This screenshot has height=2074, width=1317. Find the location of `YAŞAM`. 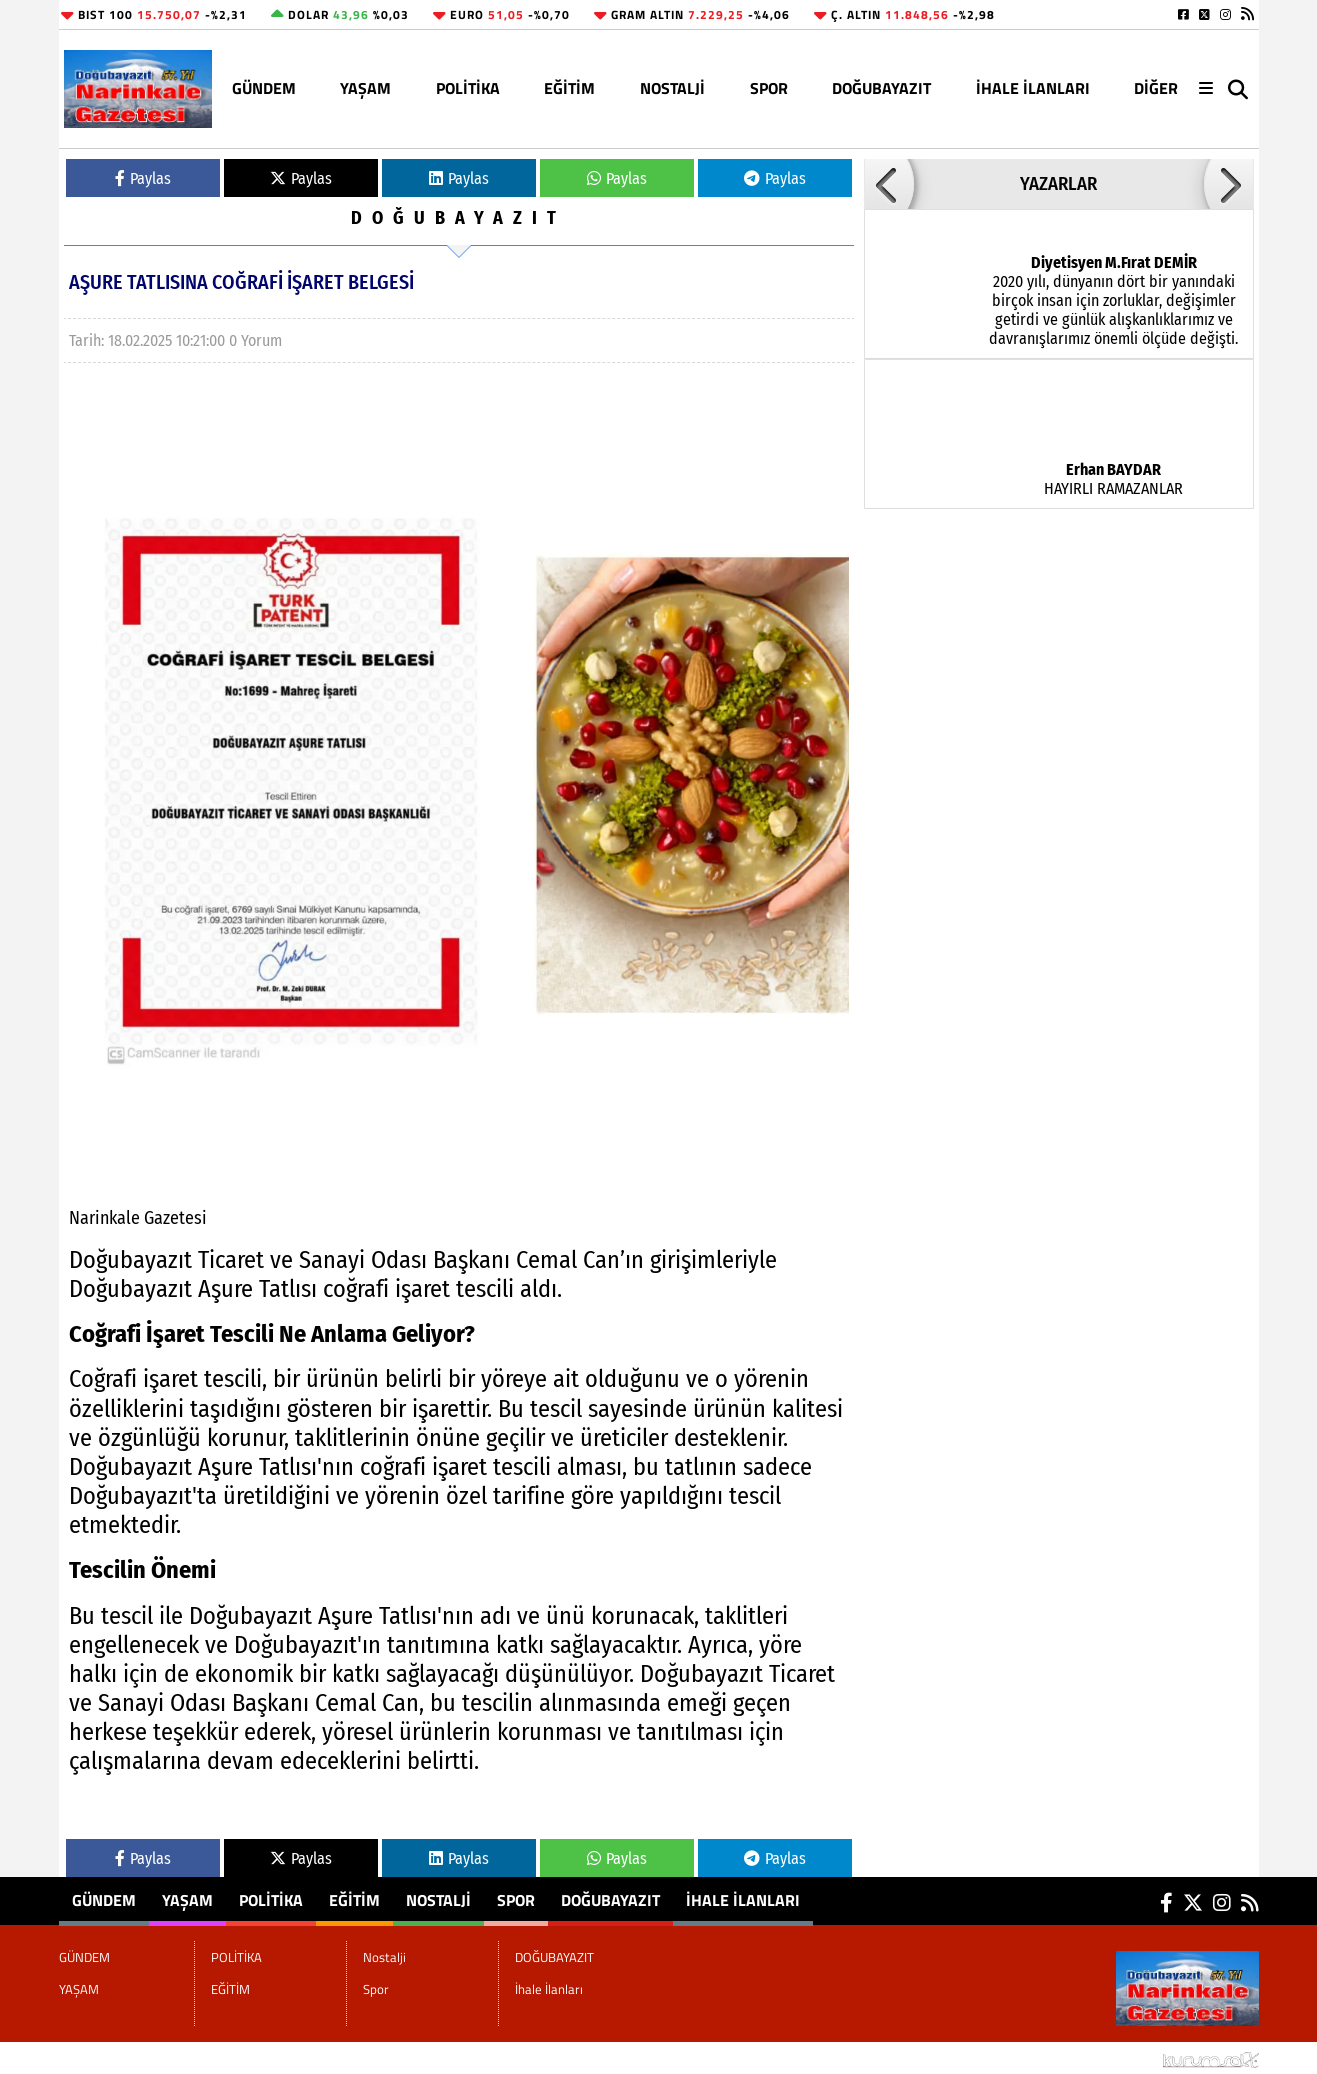

YAŞAM is located at coordinates (365, 88).